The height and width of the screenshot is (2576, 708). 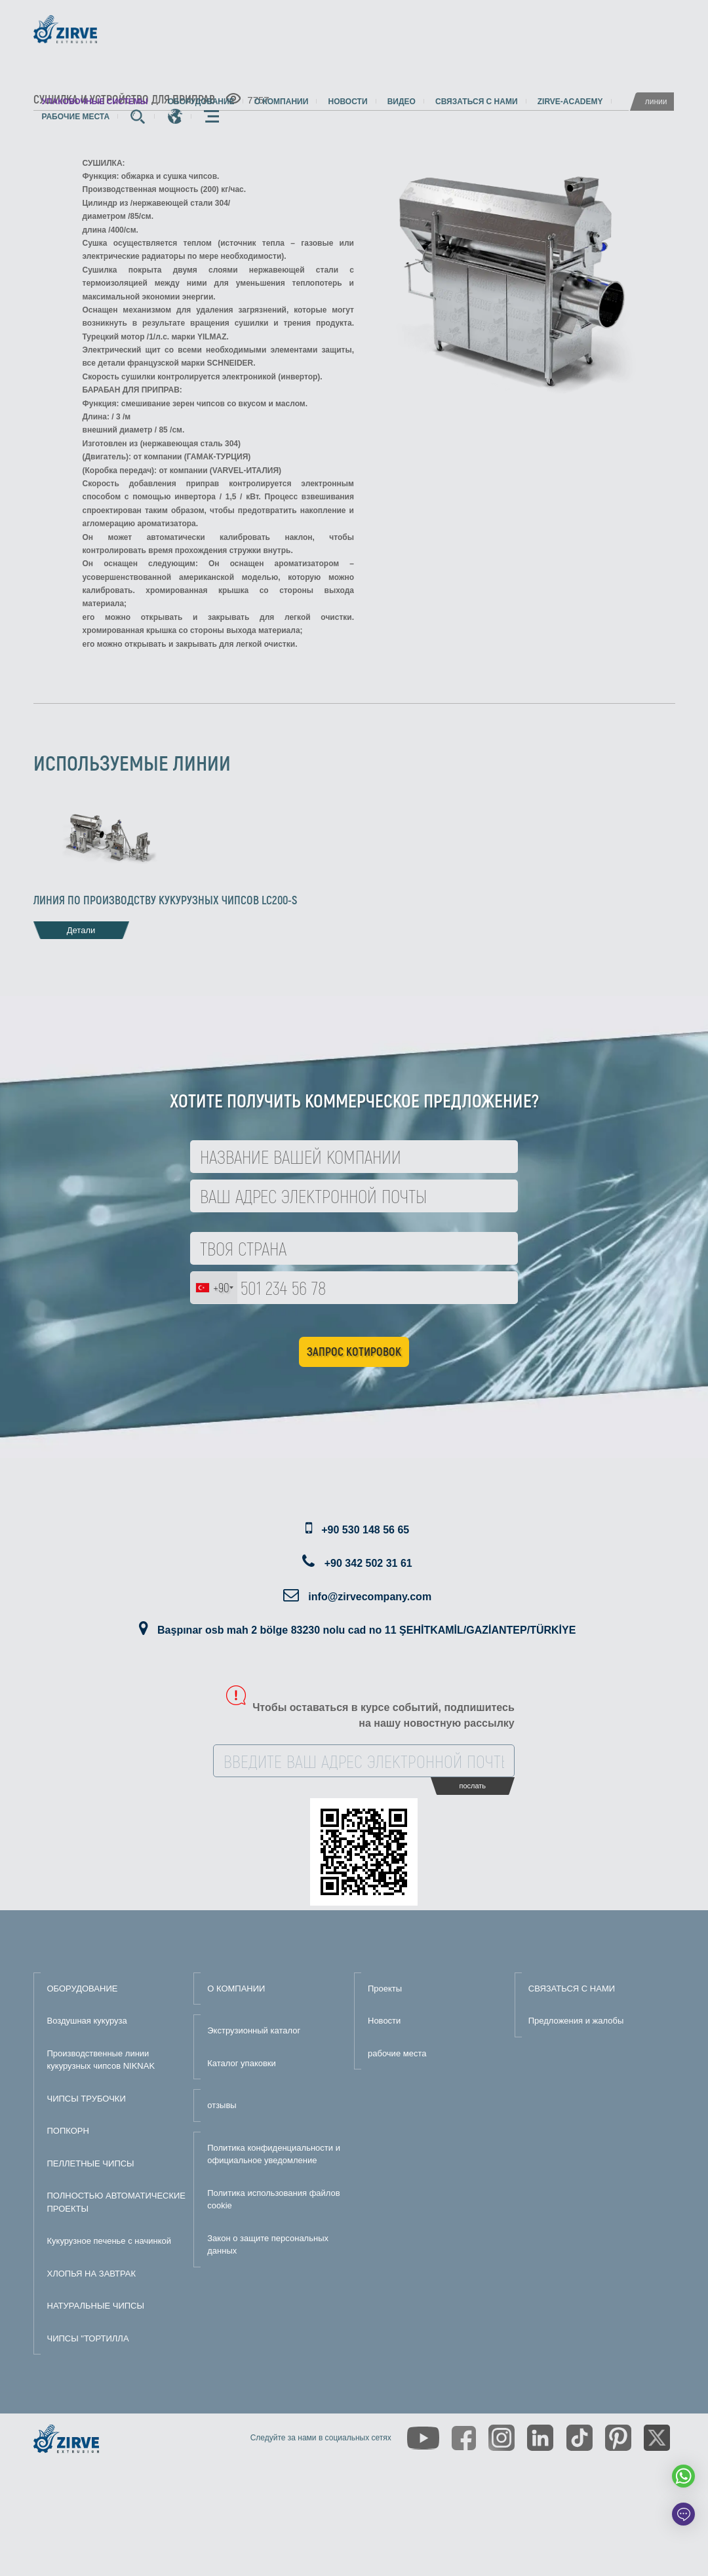 I want to click on НАТУРАЛЬНЫЕ ЧИПСЫ, so click(x=96, y=2306).